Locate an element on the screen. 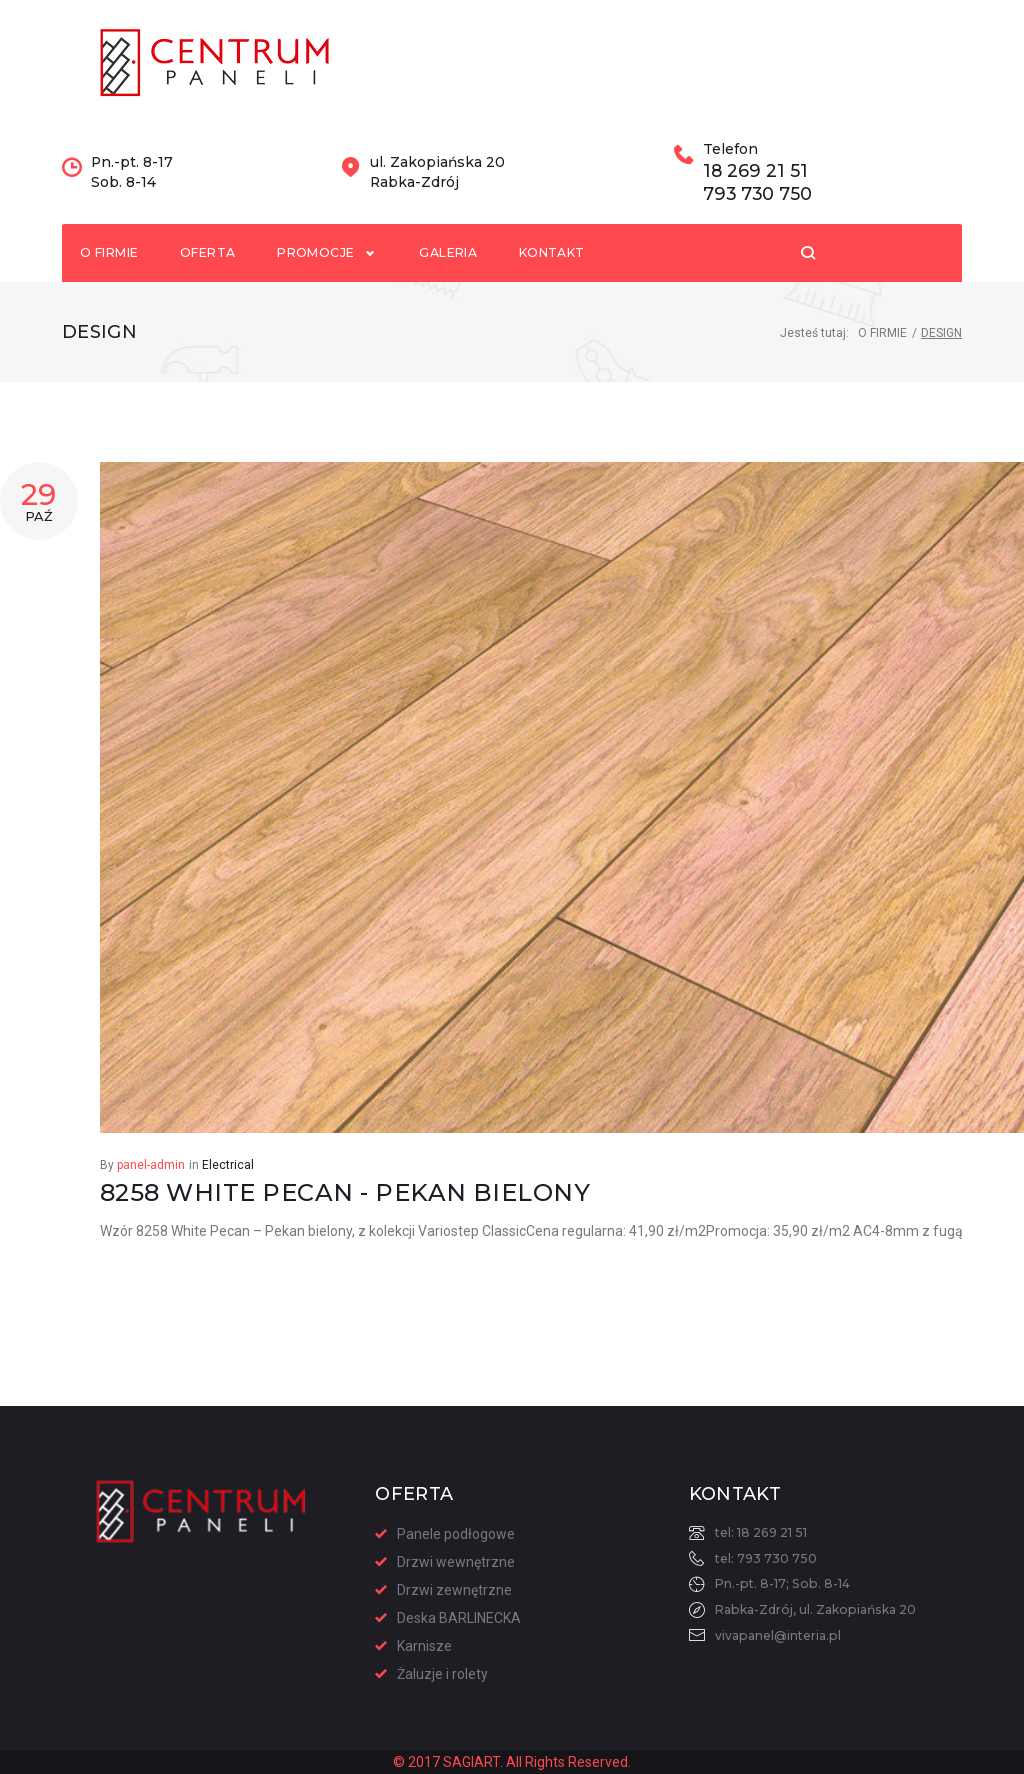 The image size is (1024, 1774). Drzwi zewnętrzne is located at coordinates (454, 1590).